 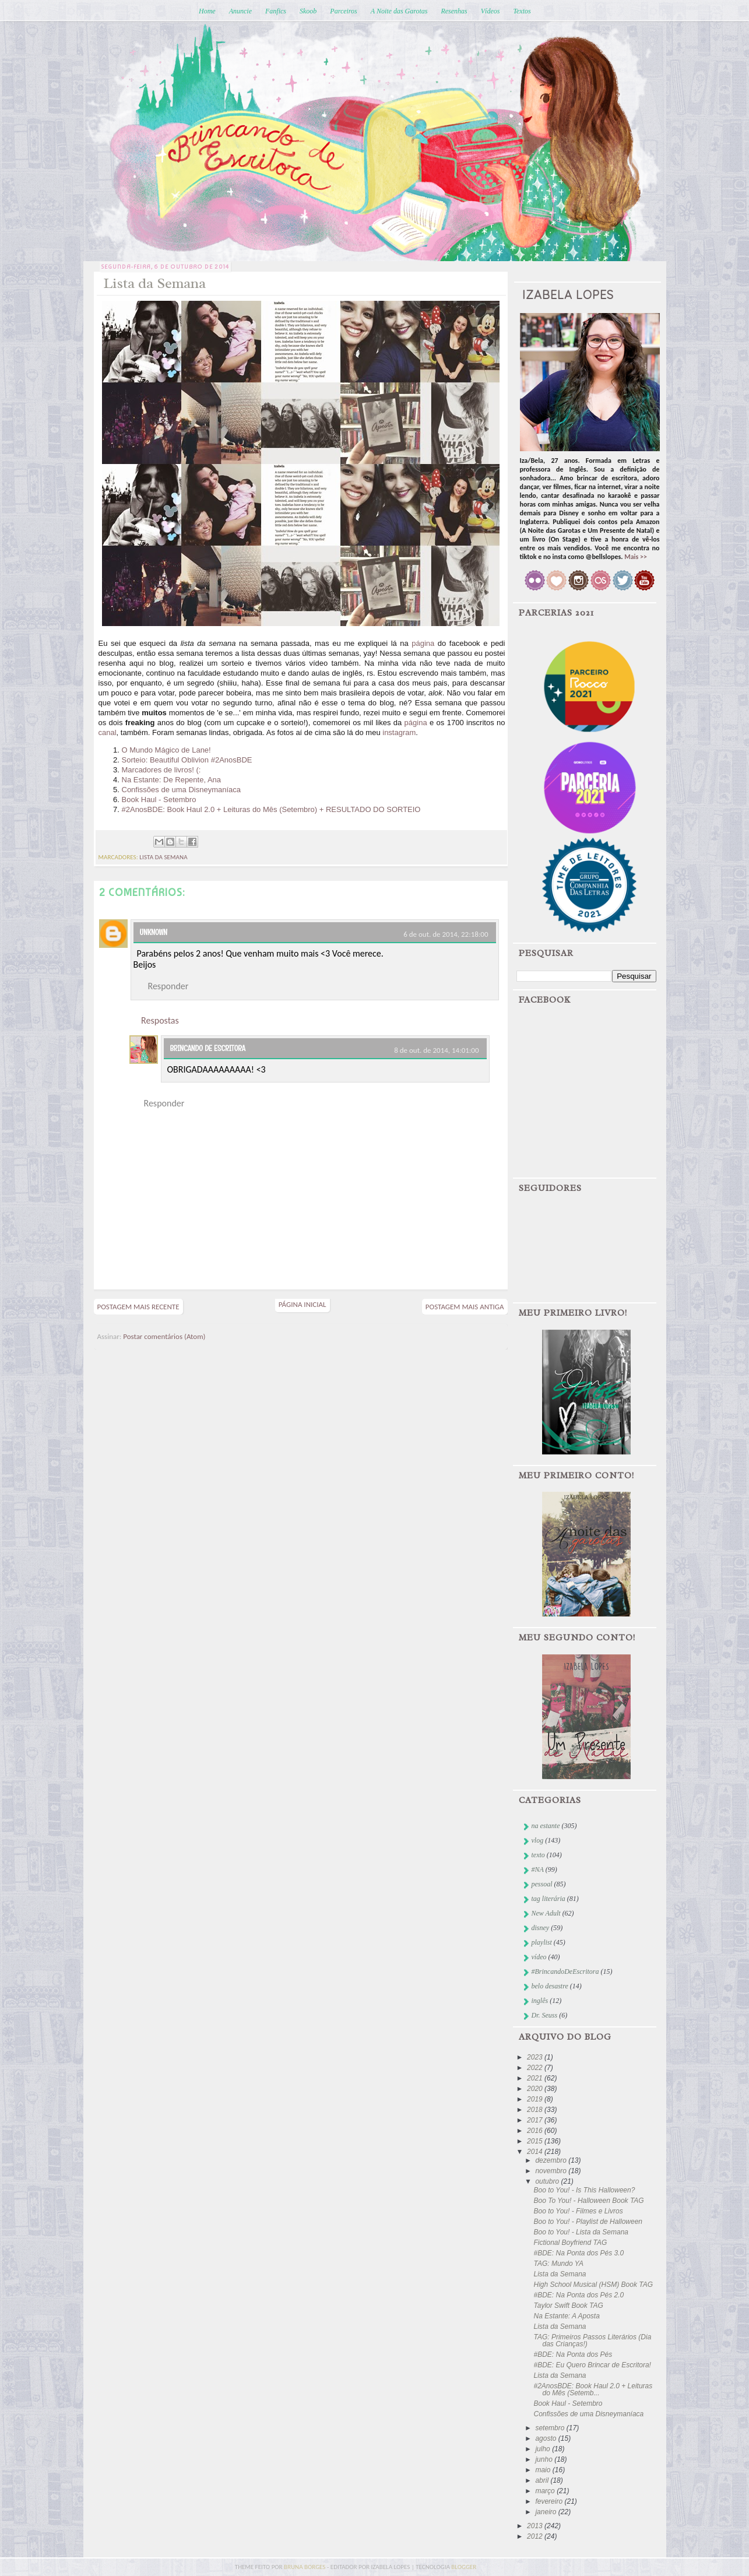 What do you see at coordinates (546, 2438) in the screenshot?
I see `agosto` at bounding box center [546, 2438].